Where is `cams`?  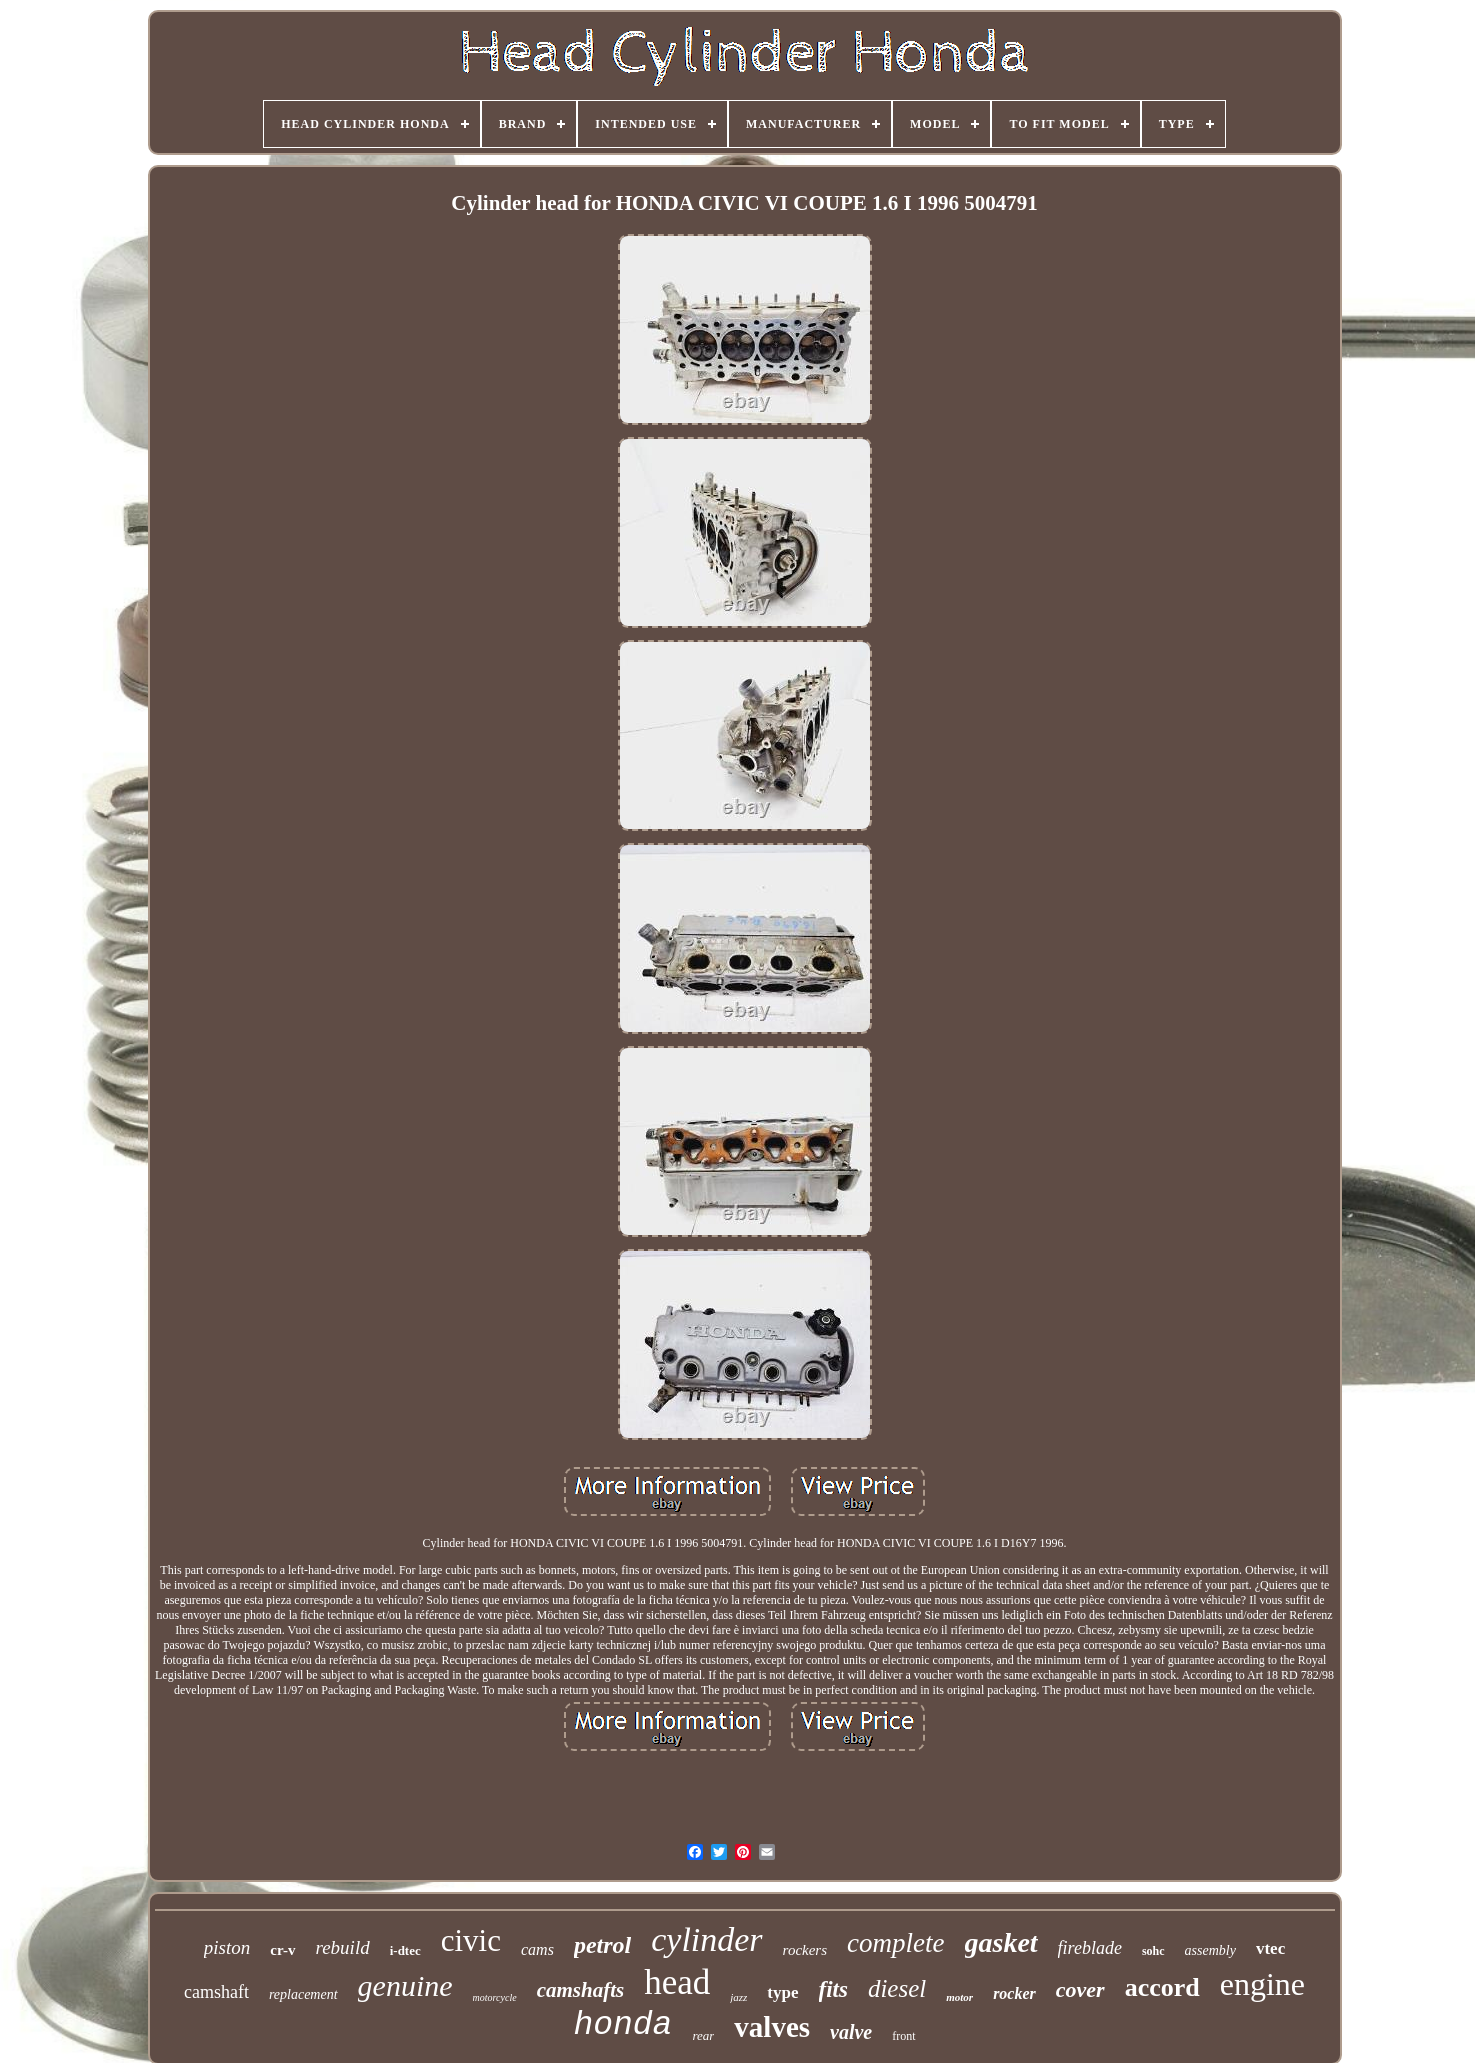 cams is located at coordinates (537, 1949).